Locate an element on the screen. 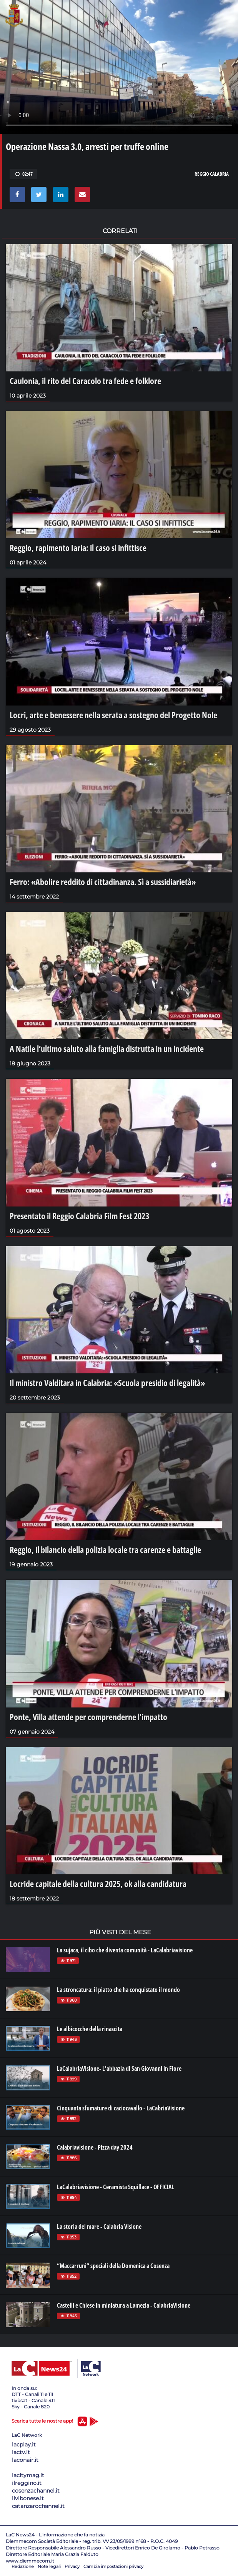 This screenshot has height=2576, width=238. Ferro: «Abolire reddito di cittadinanza. Sì a sussidiarietà» is located at coordinates (103, 881).